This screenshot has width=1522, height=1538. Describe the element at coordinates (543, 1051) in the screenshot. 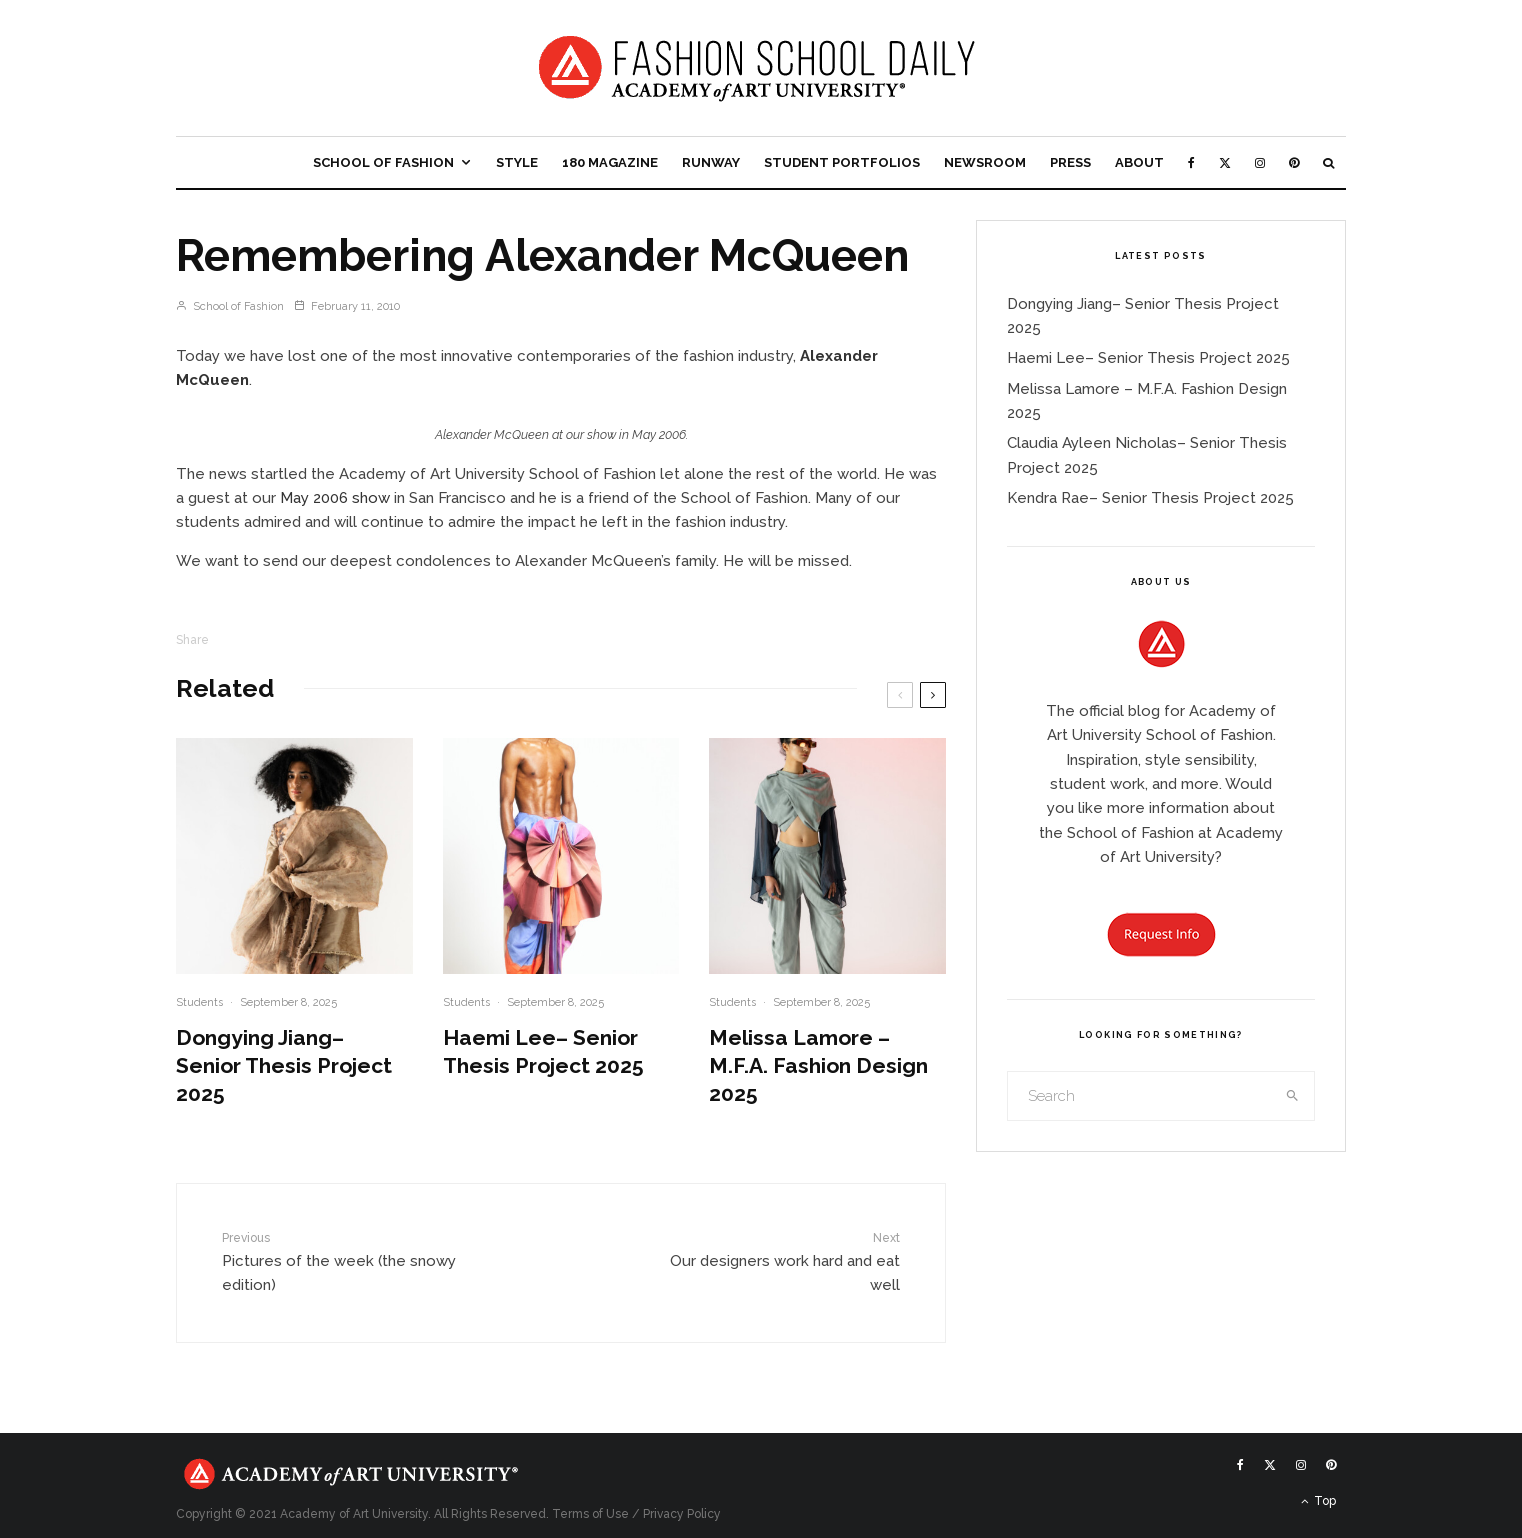

I see `Haemi Lee– Senior Thesis Project 2025` at that location.